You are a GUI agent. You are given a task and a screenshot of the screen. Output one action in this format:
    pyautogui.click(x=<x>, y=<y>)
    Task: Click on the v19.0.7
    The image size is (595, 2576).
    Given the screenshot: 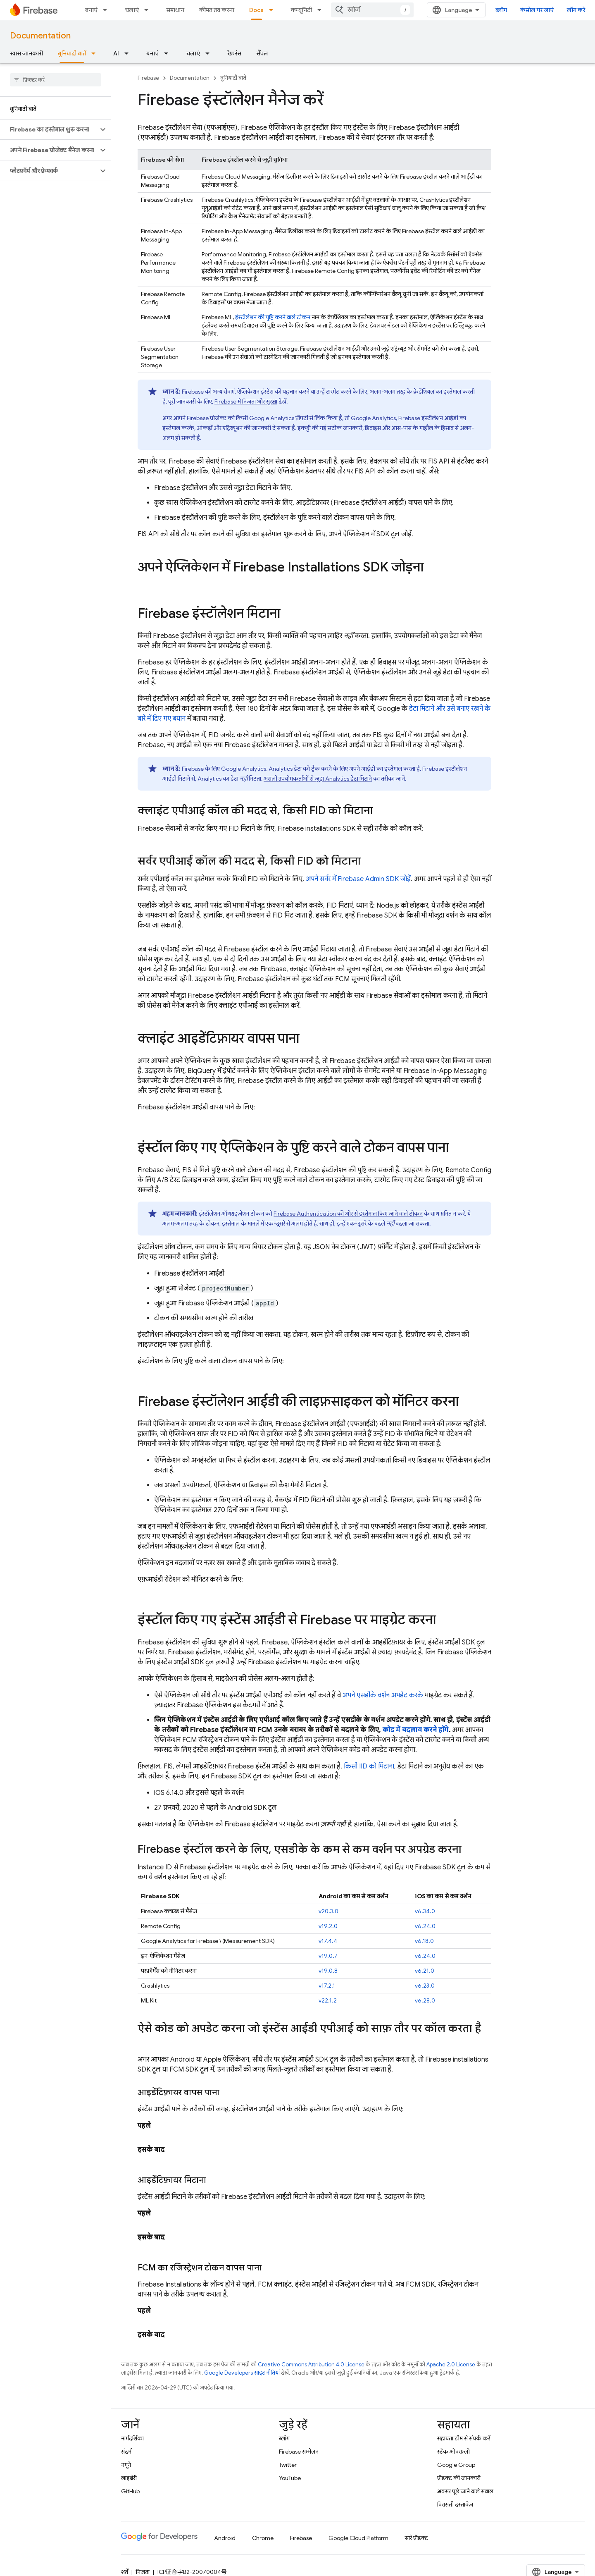 What is the action you would take?
    pyautogui.click(x=328, y=1955)
    